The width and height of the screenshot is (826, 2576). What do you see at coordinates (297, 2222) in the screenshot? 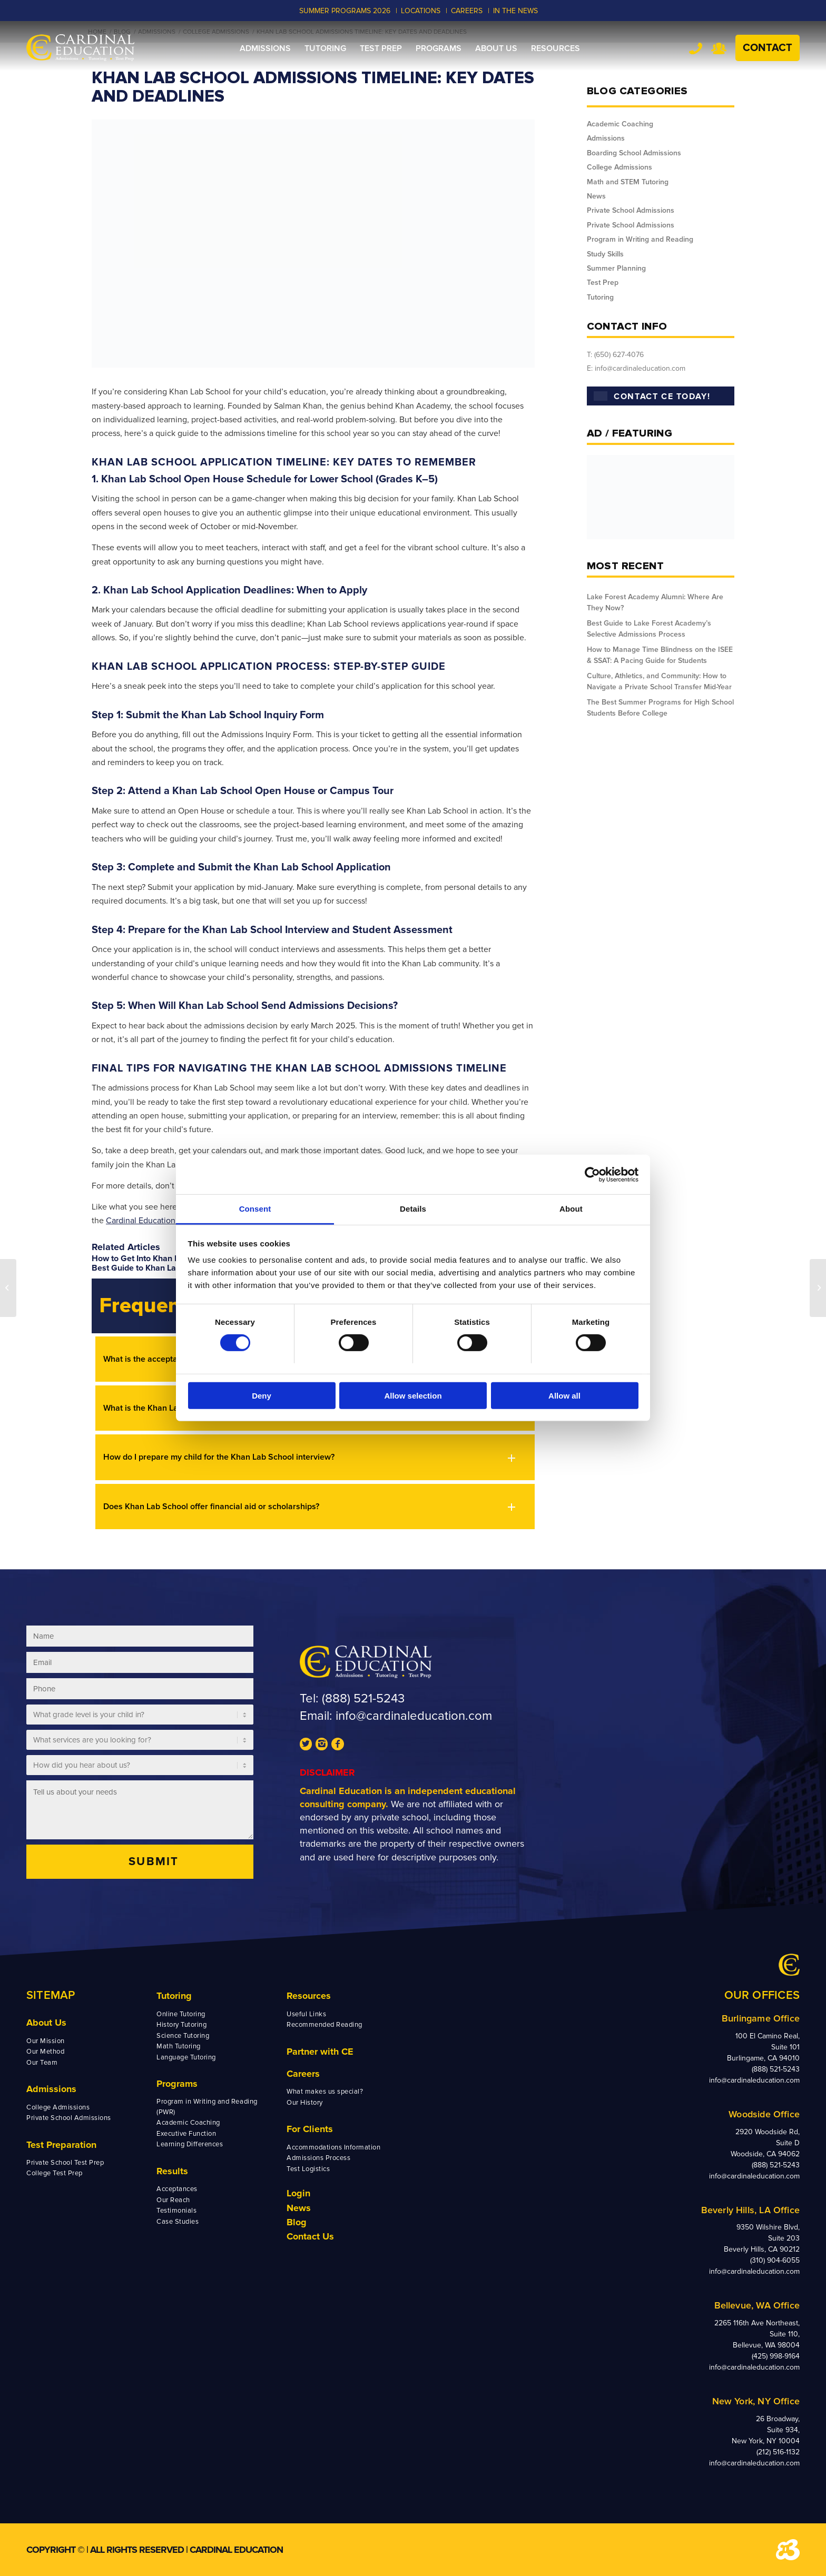
I see `Blog` at bounding box center [297, 2222].